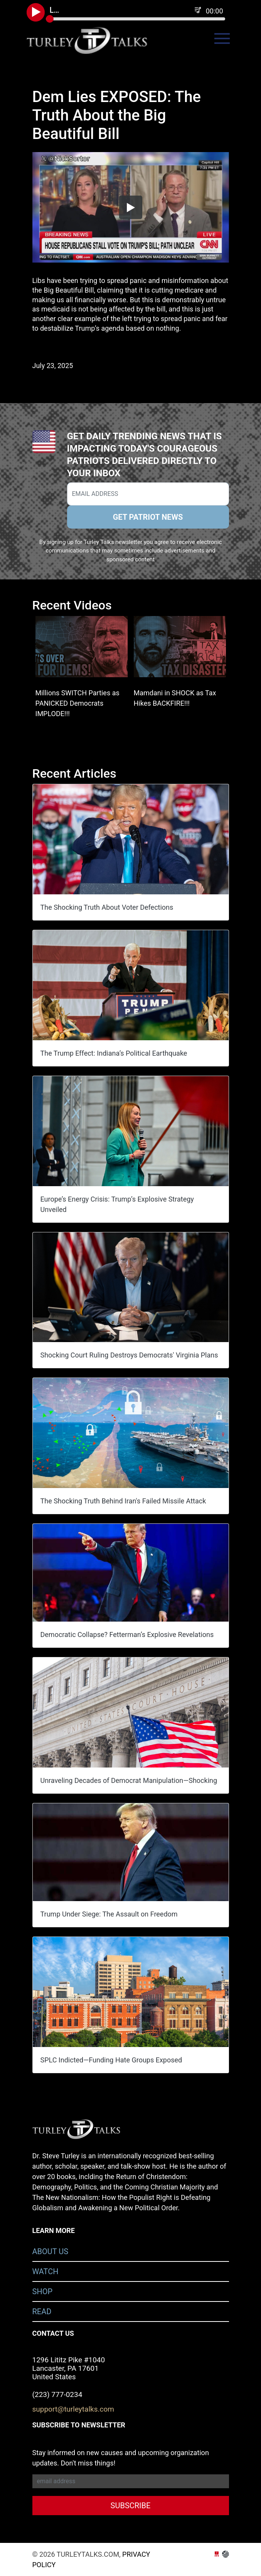  I want to click on The Trump Effect: Indiana’s Political Earthquake, so click(113, 1053).